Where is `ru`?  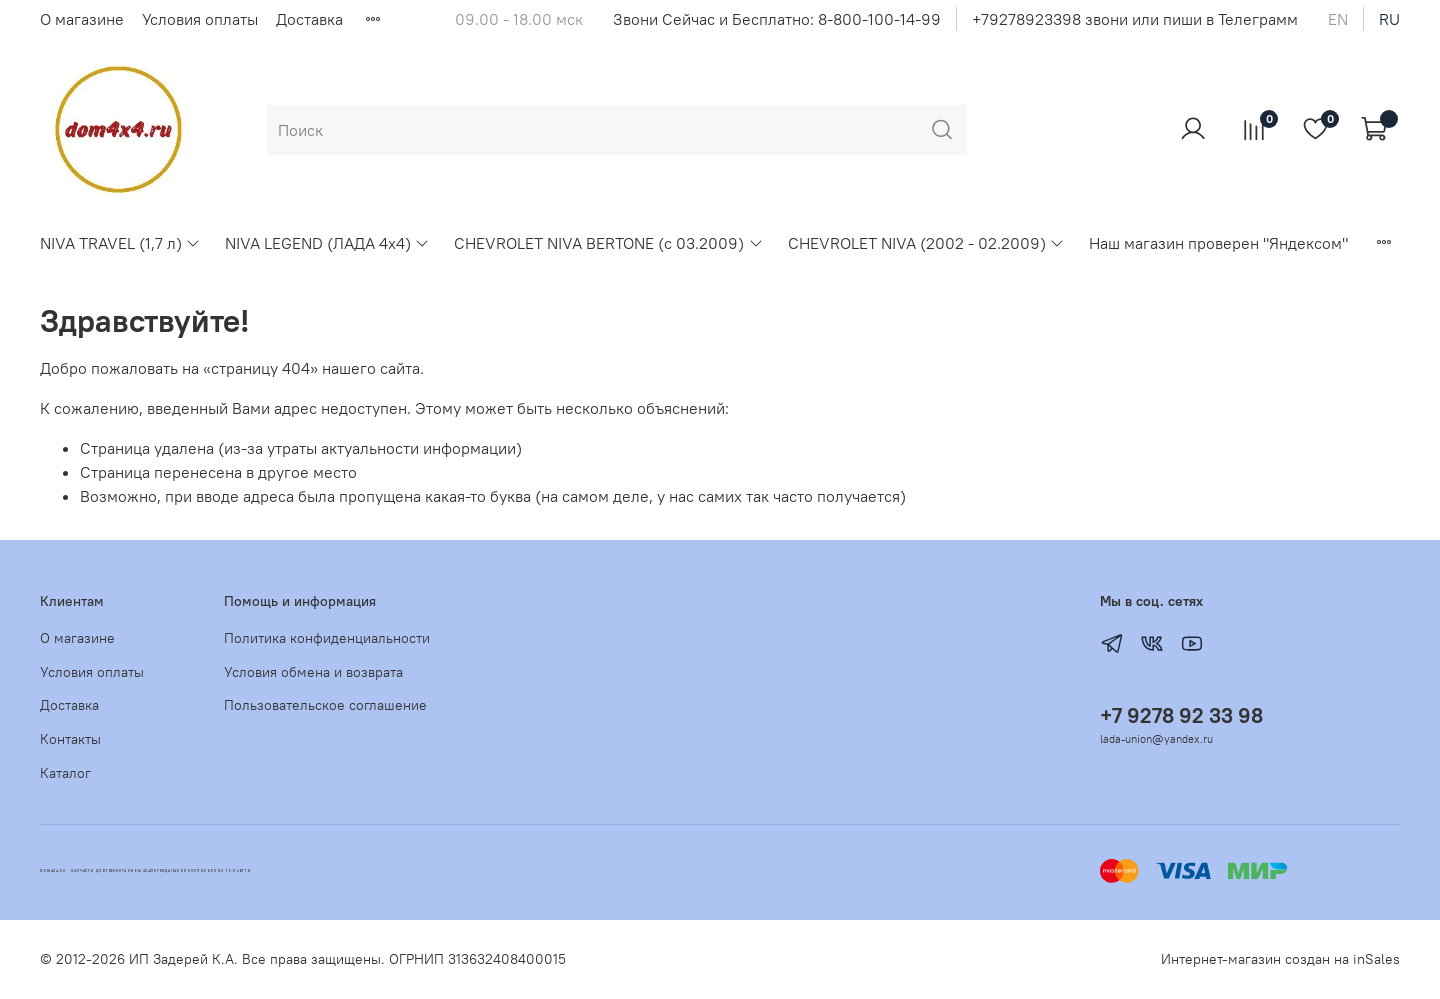 ru is located at coordinates (1389, 19).